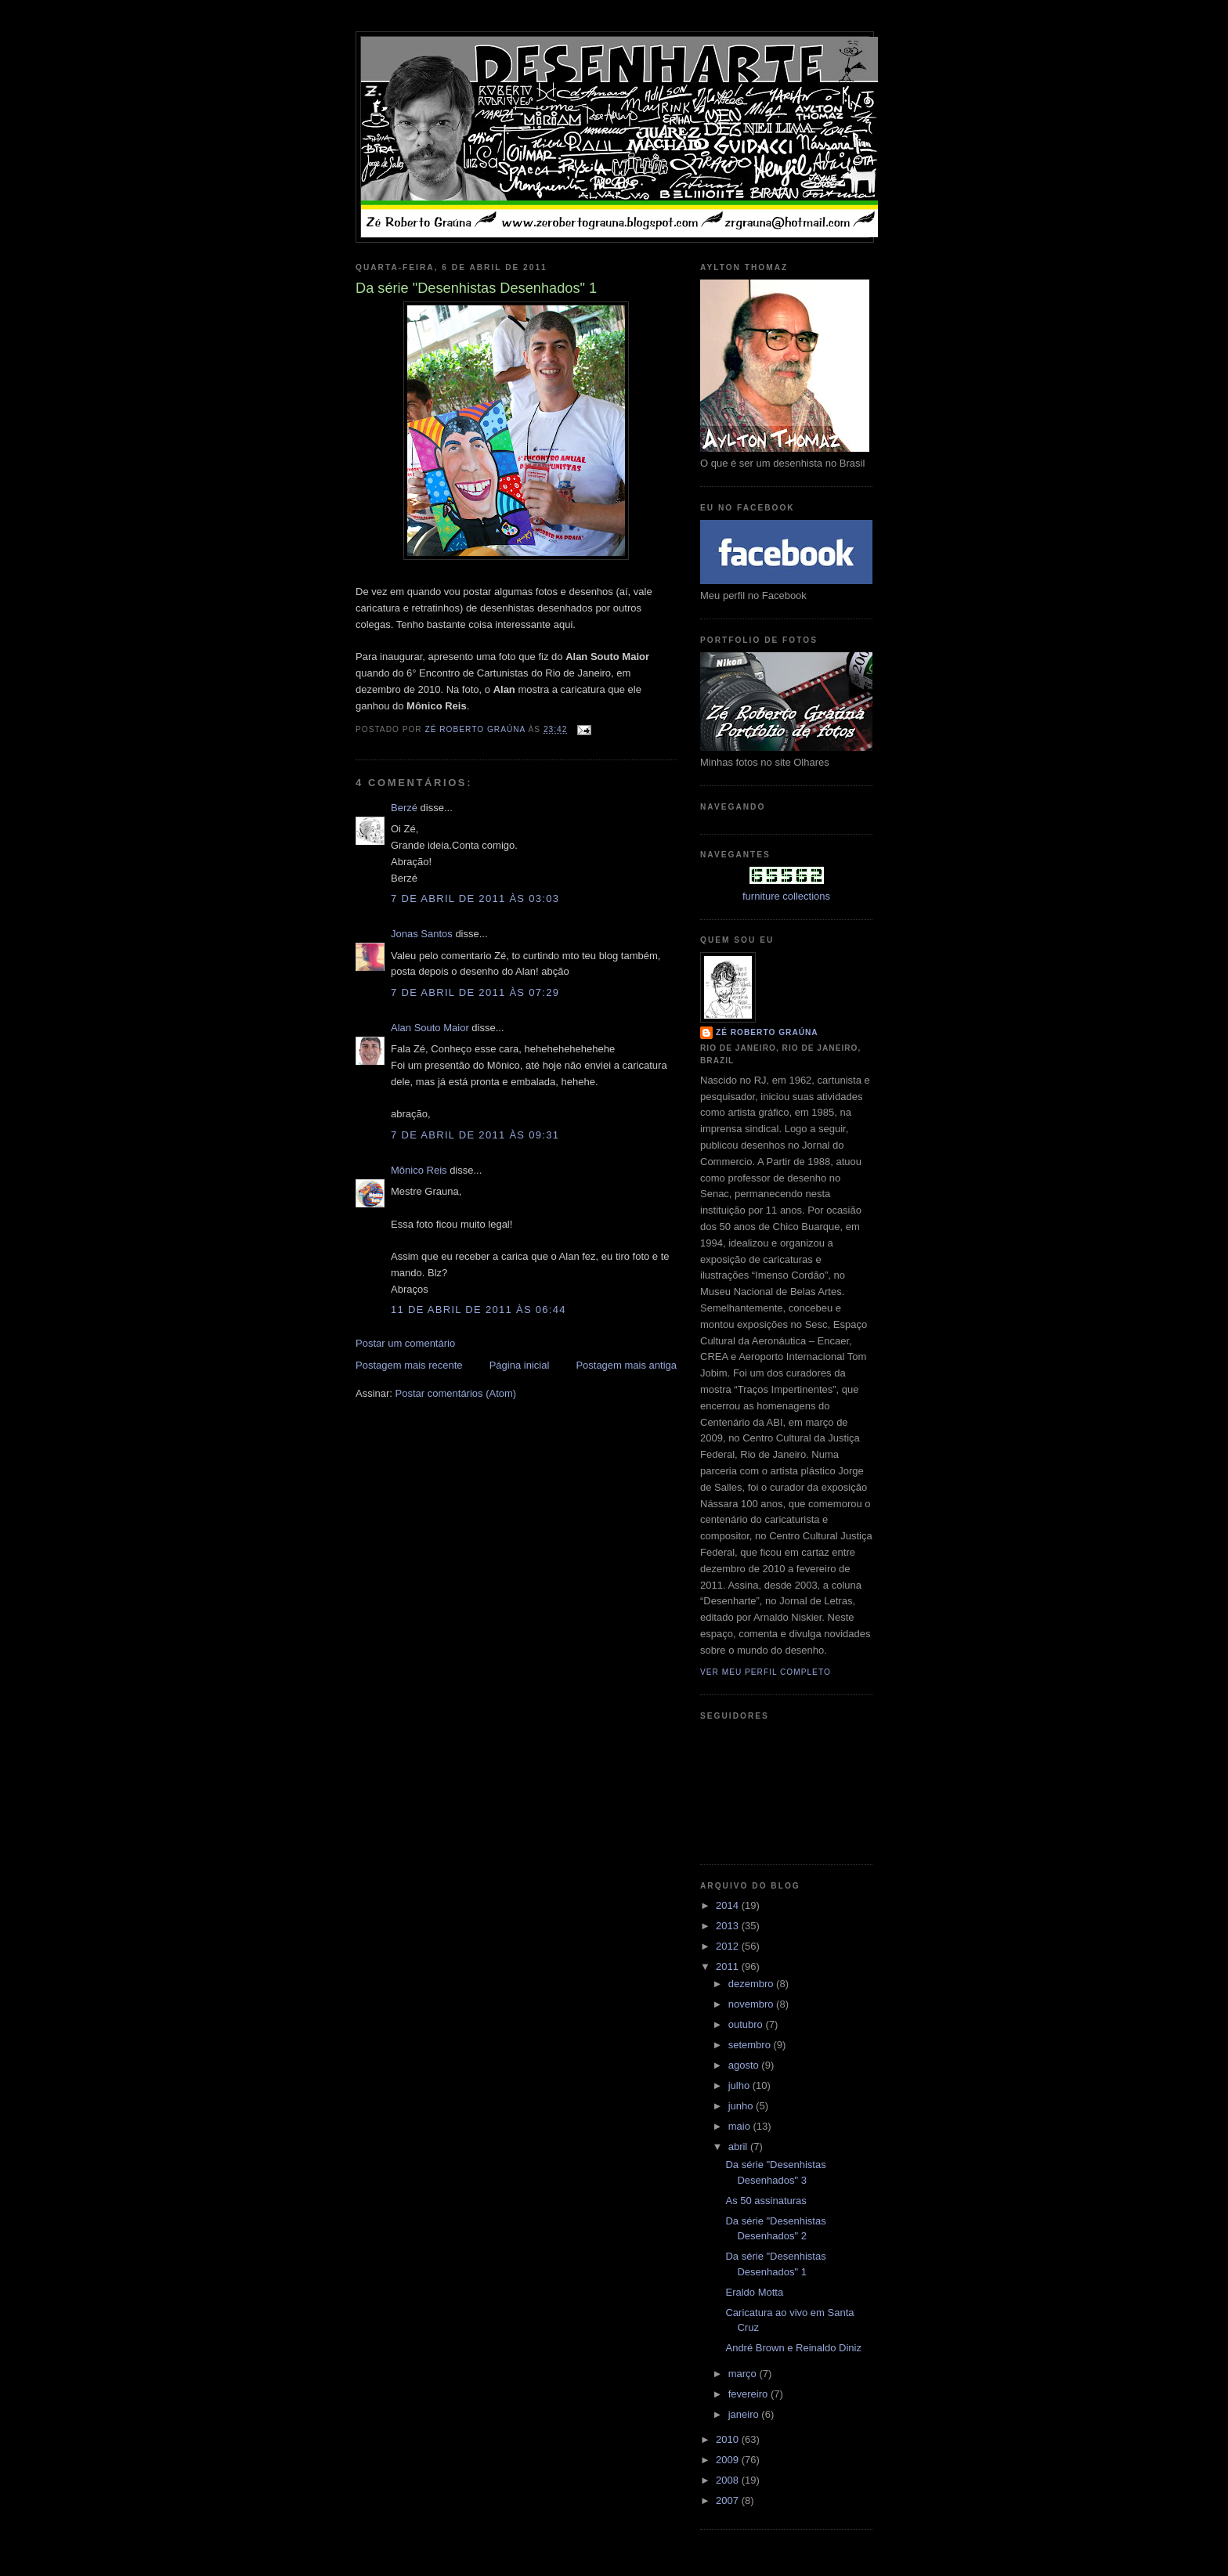 The width and height of the screenshot is (1228, 2576). What do you see at coordinates (745, 2414) in the screenshot?
I see `janeiro` at bounding box center [745, 2414].